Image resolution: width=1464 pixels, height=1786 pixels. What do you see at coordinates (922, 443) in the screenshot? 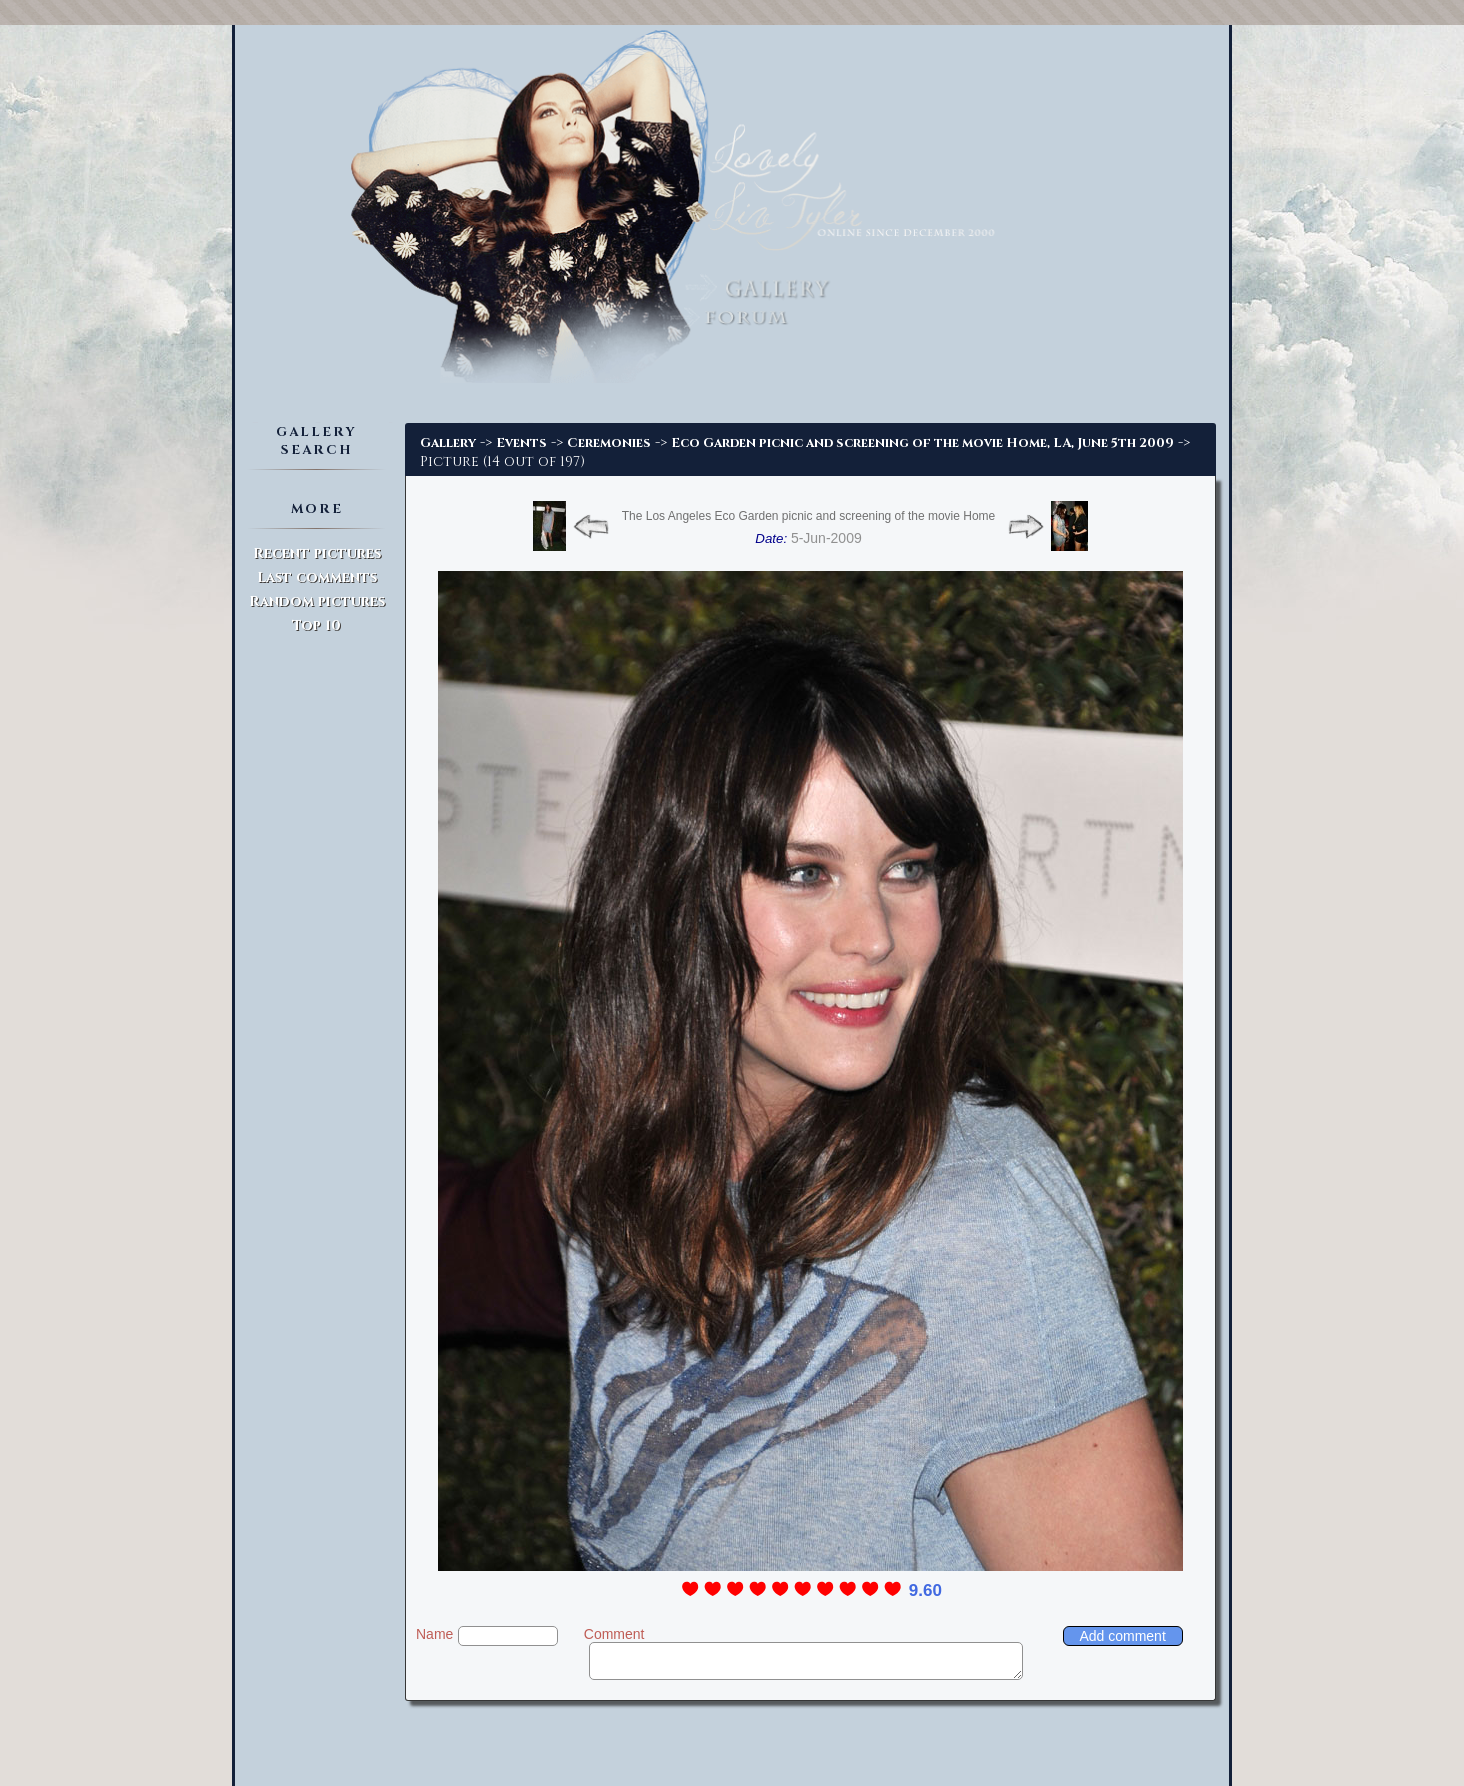
I see `Eco Garden picnic and screening of the movie Home, LA, June 5th 2009` at bounding box center [922, 443].